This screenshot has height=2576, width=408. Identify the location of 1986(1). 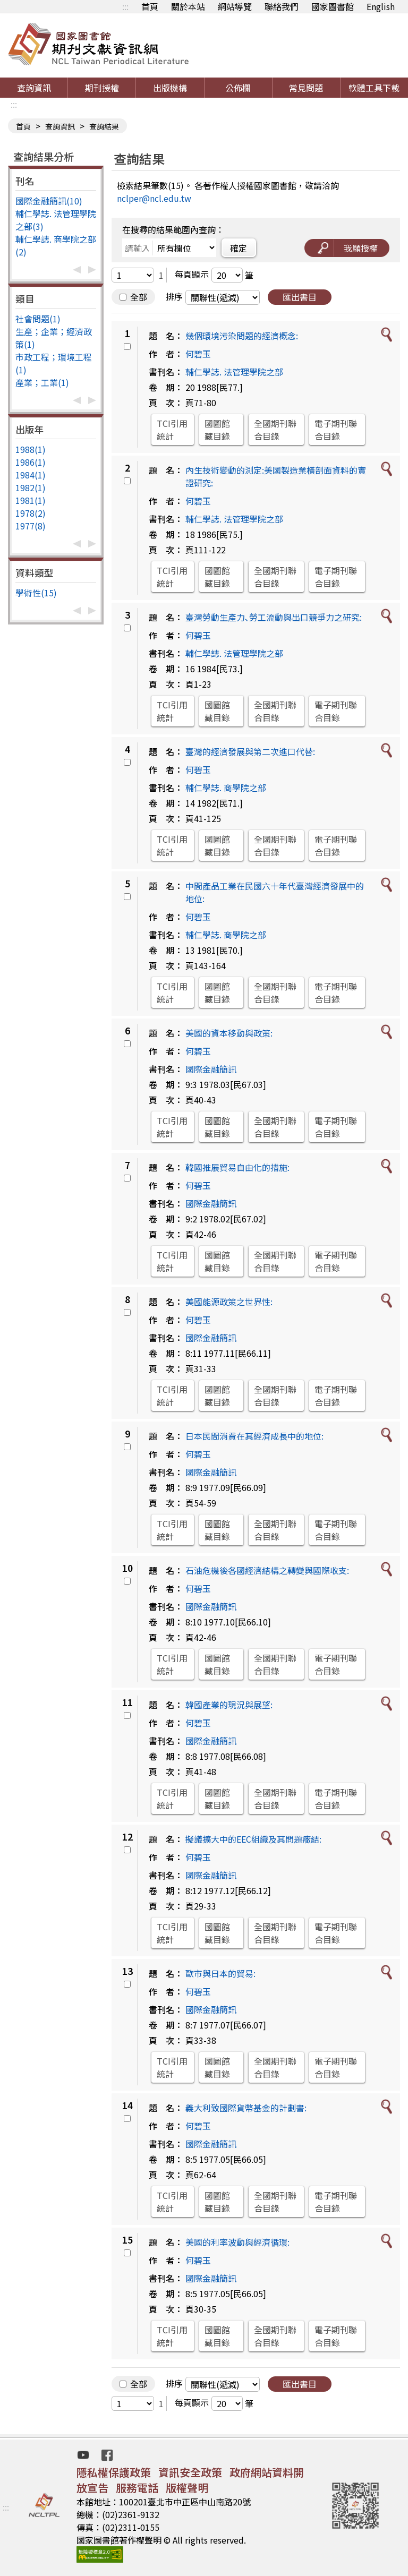
(30, 462).